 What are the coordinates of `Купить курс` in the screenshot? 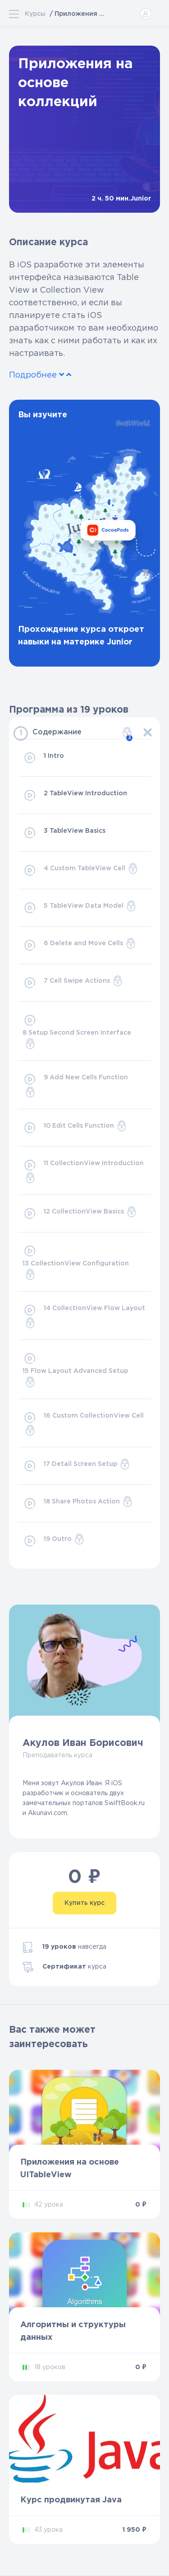 It's located at (84, 1903).